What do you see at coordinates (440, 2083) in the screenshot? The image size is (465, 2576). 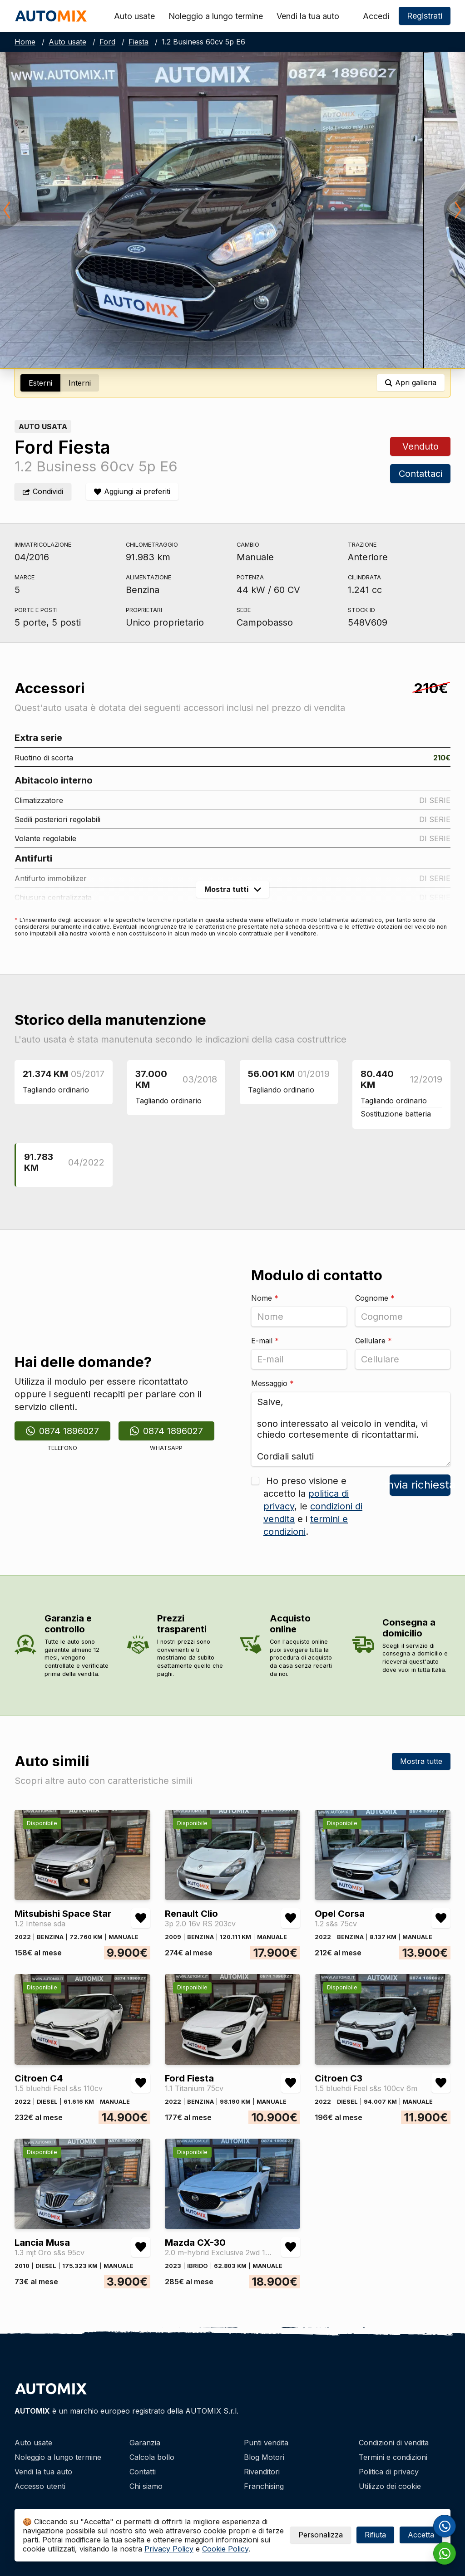 I see `[Aggiungi/rimuovi preferiti Citroen C3 1.5 bluehdi Feel s&s 100cv 6m]` at bounding box center [440, 2083].